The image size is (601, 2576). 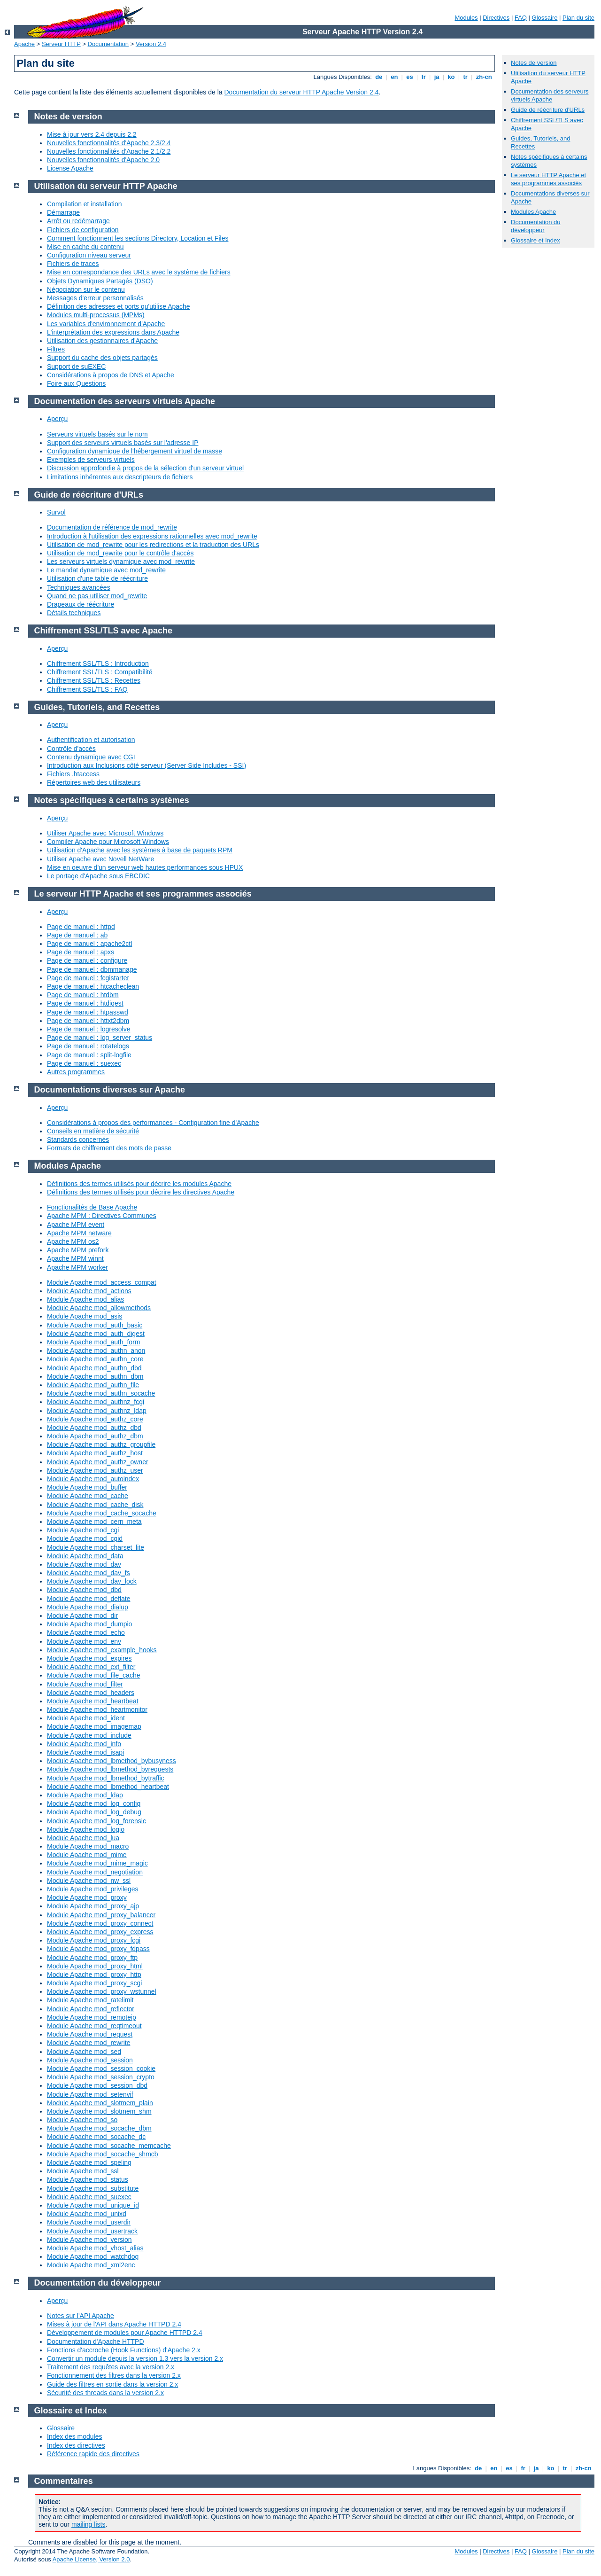 What do you see at coordinates (113, 332) in the screenshot?
I see `L'interprétation des expressions dans Apache` at bounding box center [113, 332].